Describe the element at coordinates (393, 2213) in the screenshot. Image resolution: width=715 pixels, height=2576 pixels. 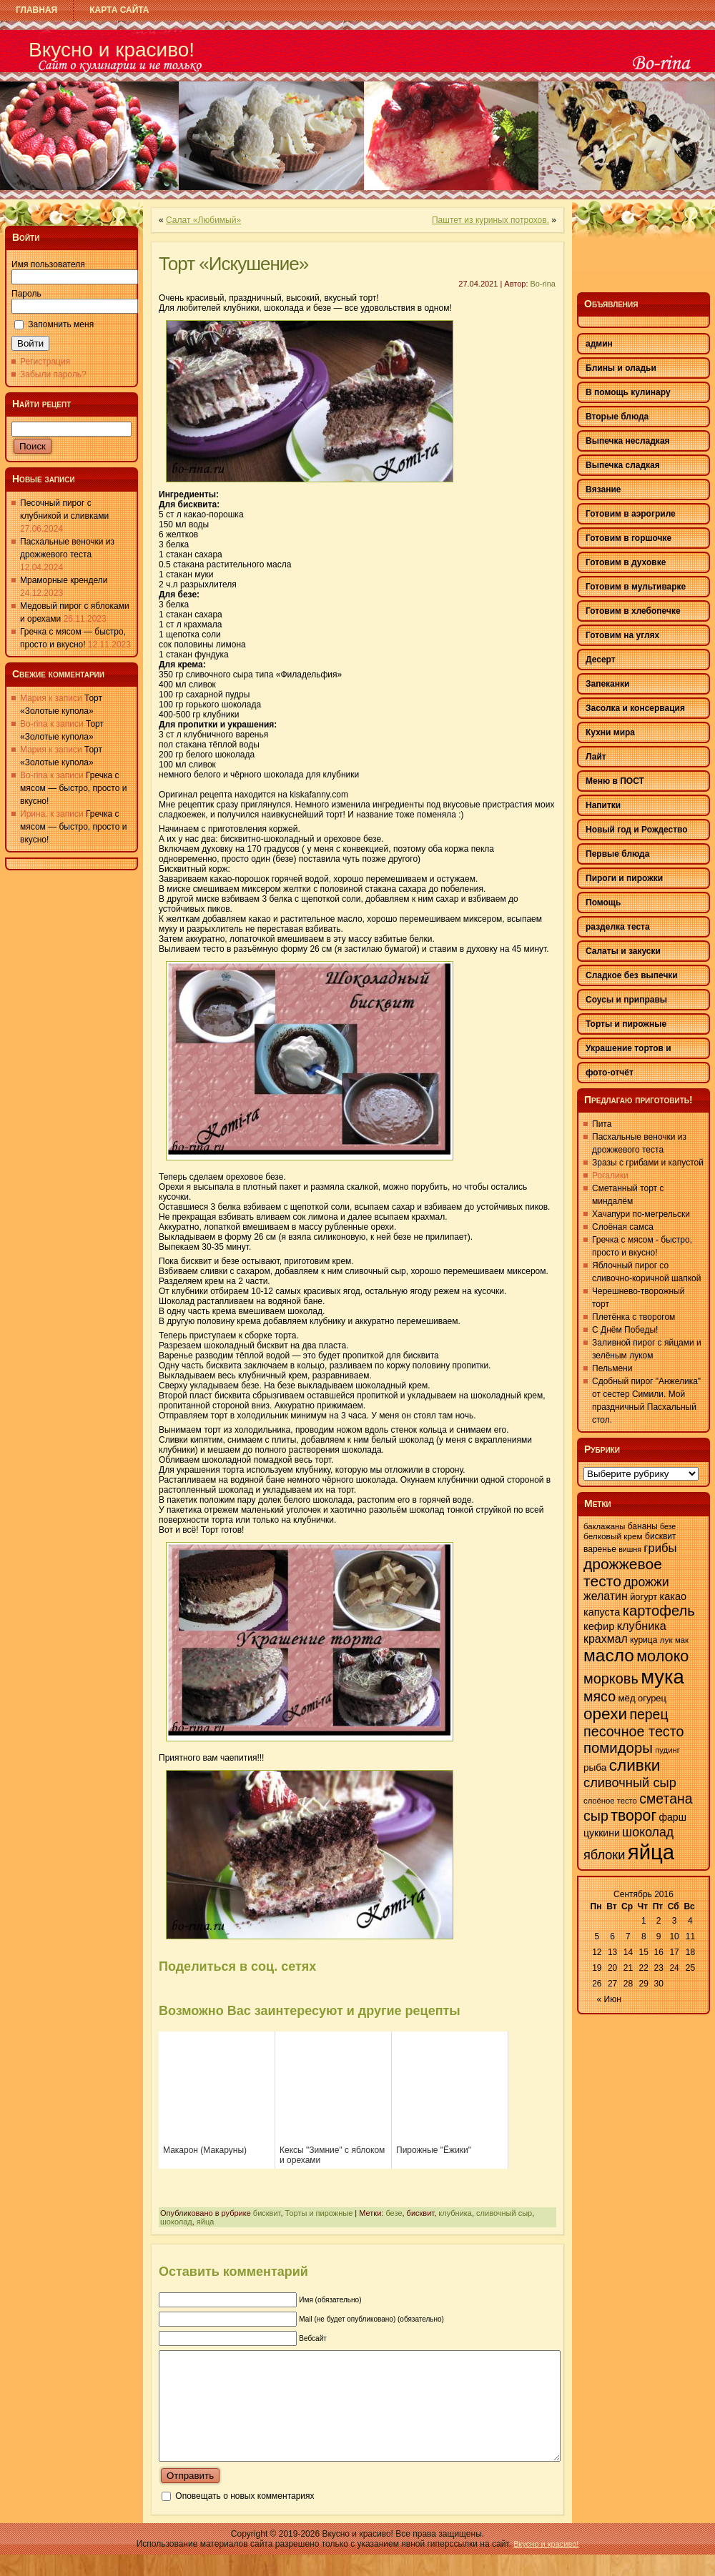
I see `безе` at that location.